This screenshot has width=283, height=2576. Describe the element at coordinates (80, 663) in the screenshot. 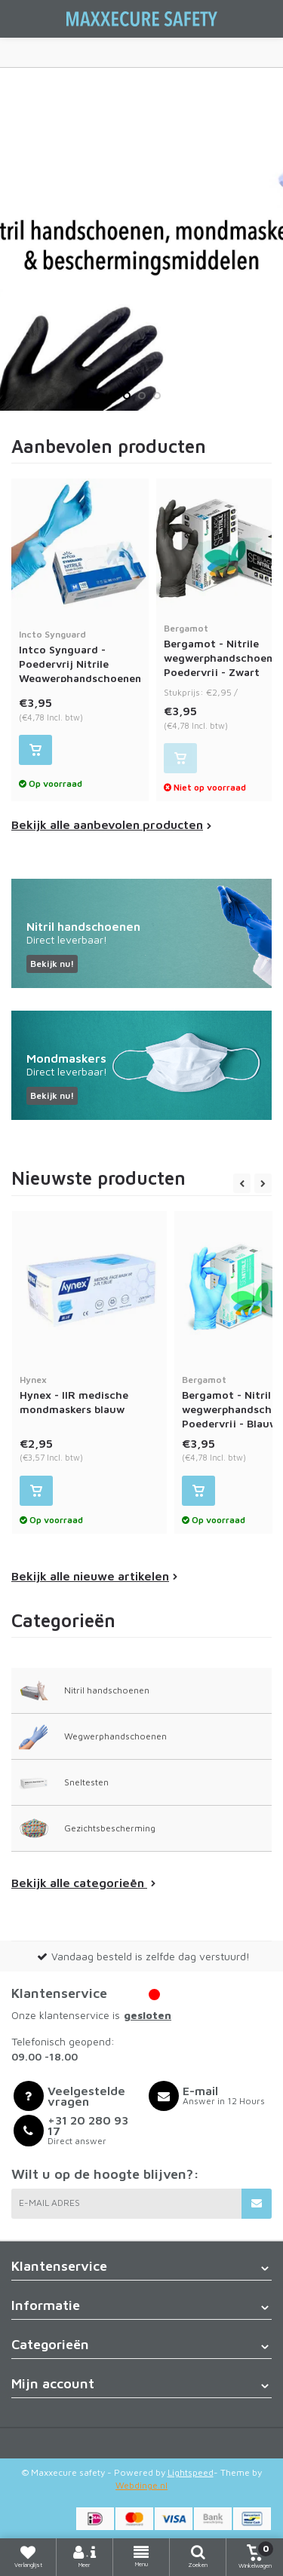

I see `Intco Synguard - Poedervrij Nitrile Wegwerphandschoenen - Blauw` at that location.